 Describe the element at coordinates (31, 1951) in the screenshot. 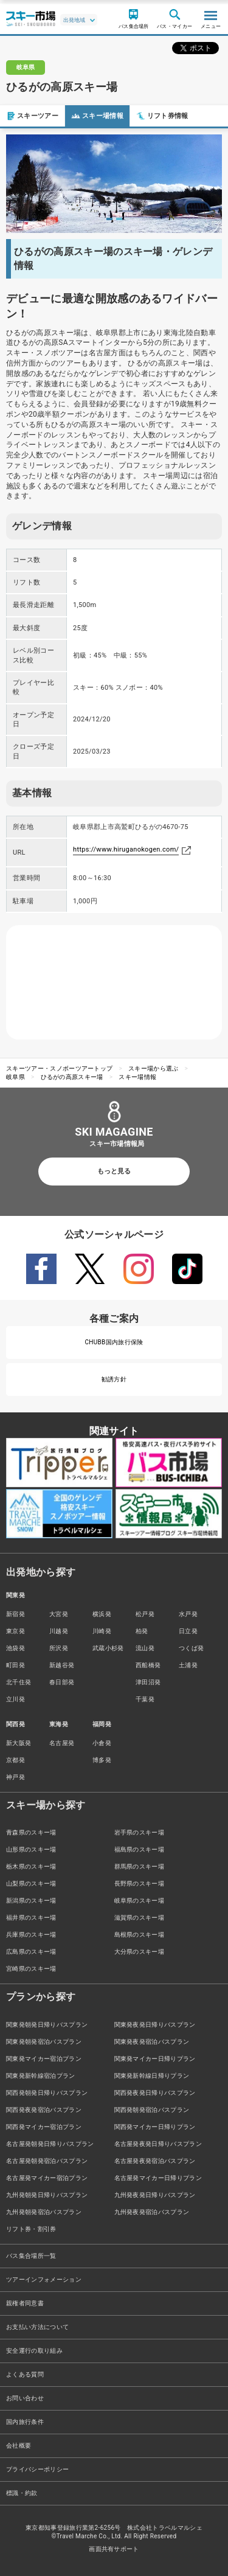

I see `広島県のスキー場` at that location.